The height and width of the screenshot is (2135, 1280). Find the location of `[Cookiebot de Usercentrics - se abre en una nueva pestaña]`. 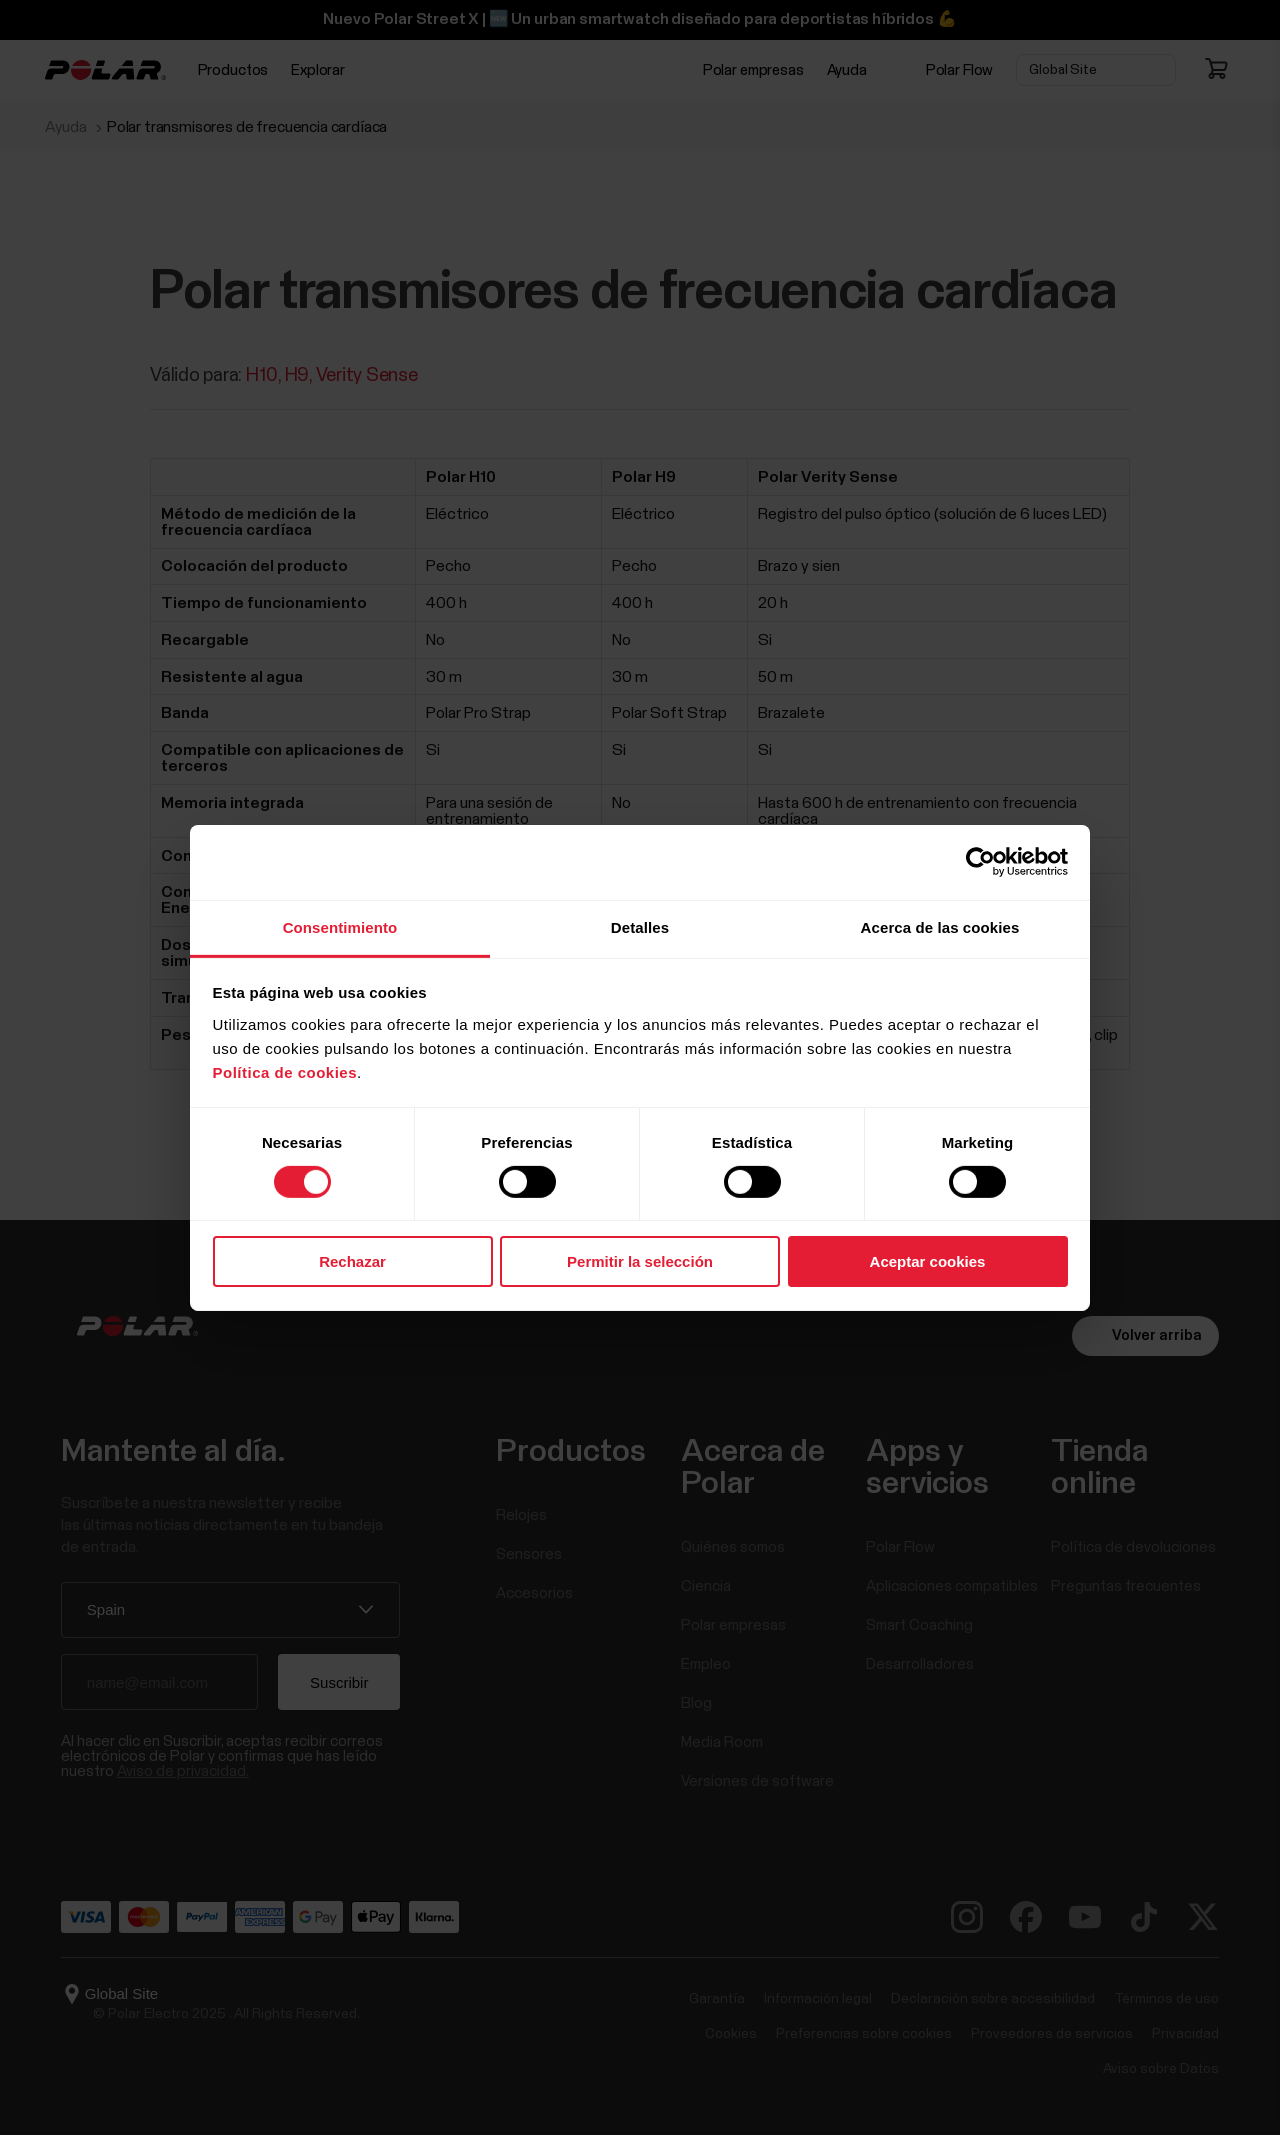

[Cookiebot de Usercentrics - se abre en una nueva pestaña] is located at coordinates (980, 862).